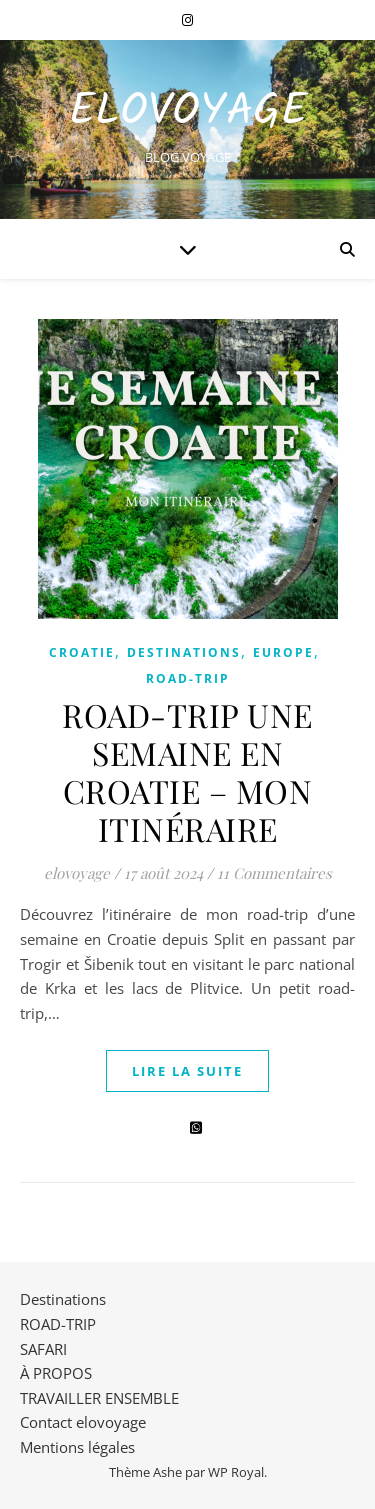  I want to click on Mentions légales, so click(77, 1447).